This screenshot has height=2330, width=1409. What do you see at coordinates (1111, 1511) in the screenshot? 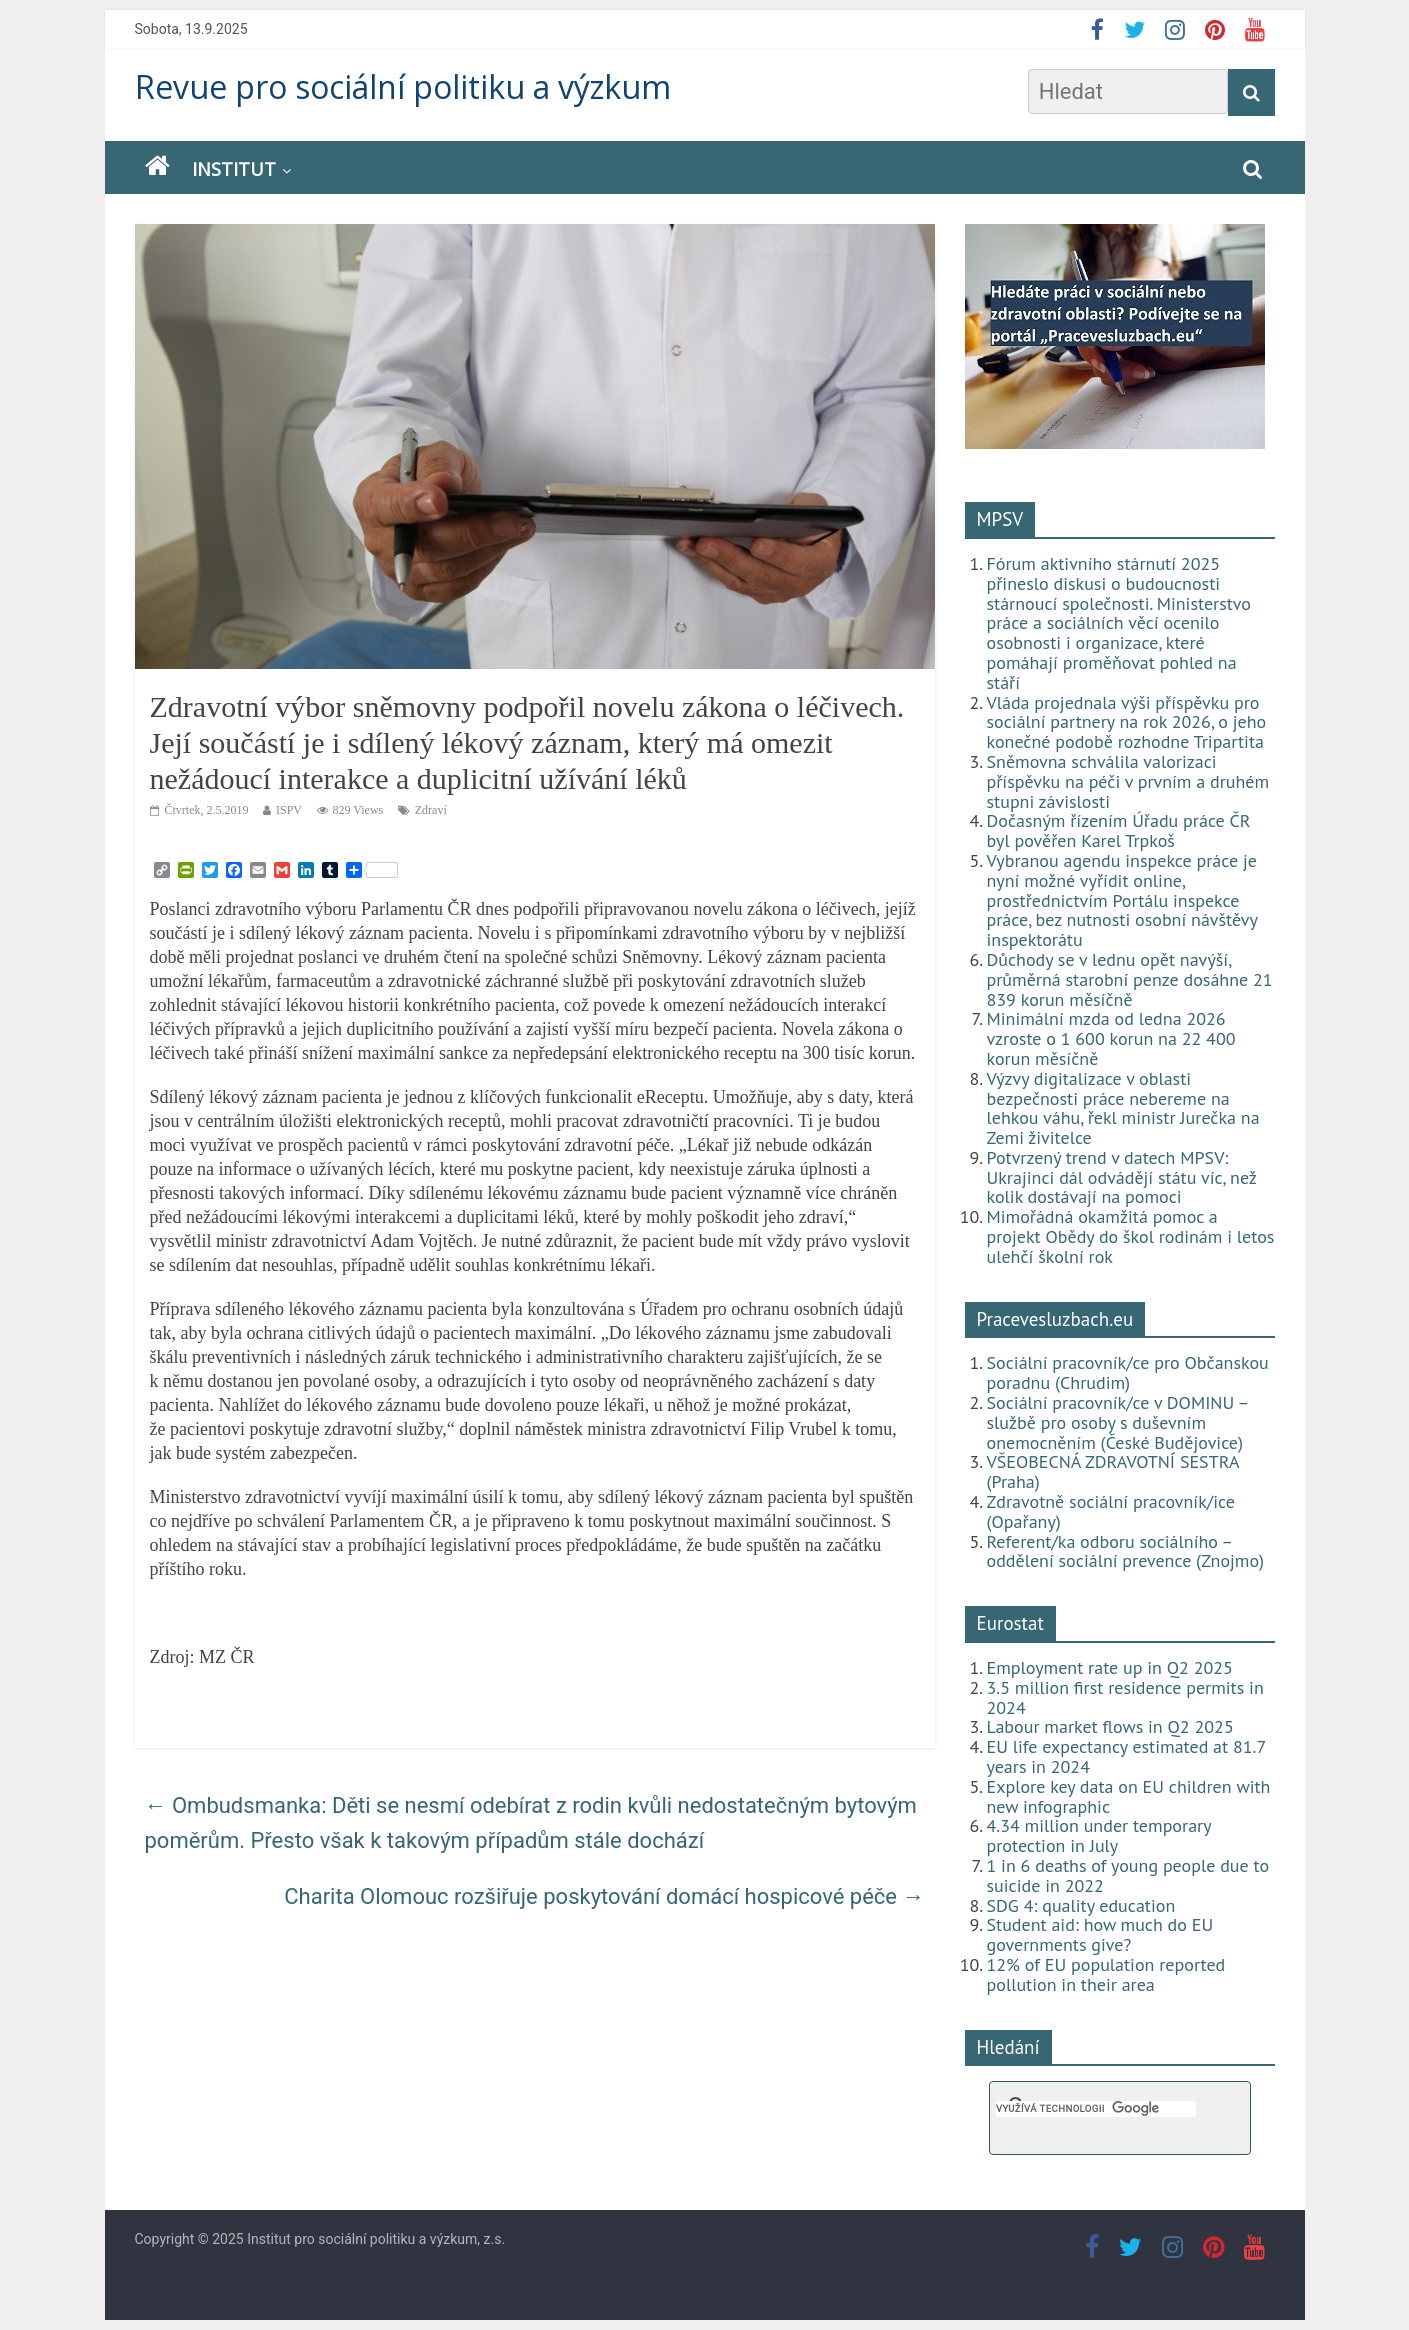
I see `Zdravotně sociální pracovník/ice (Opařany)` at bounding box center [1111, 1511].